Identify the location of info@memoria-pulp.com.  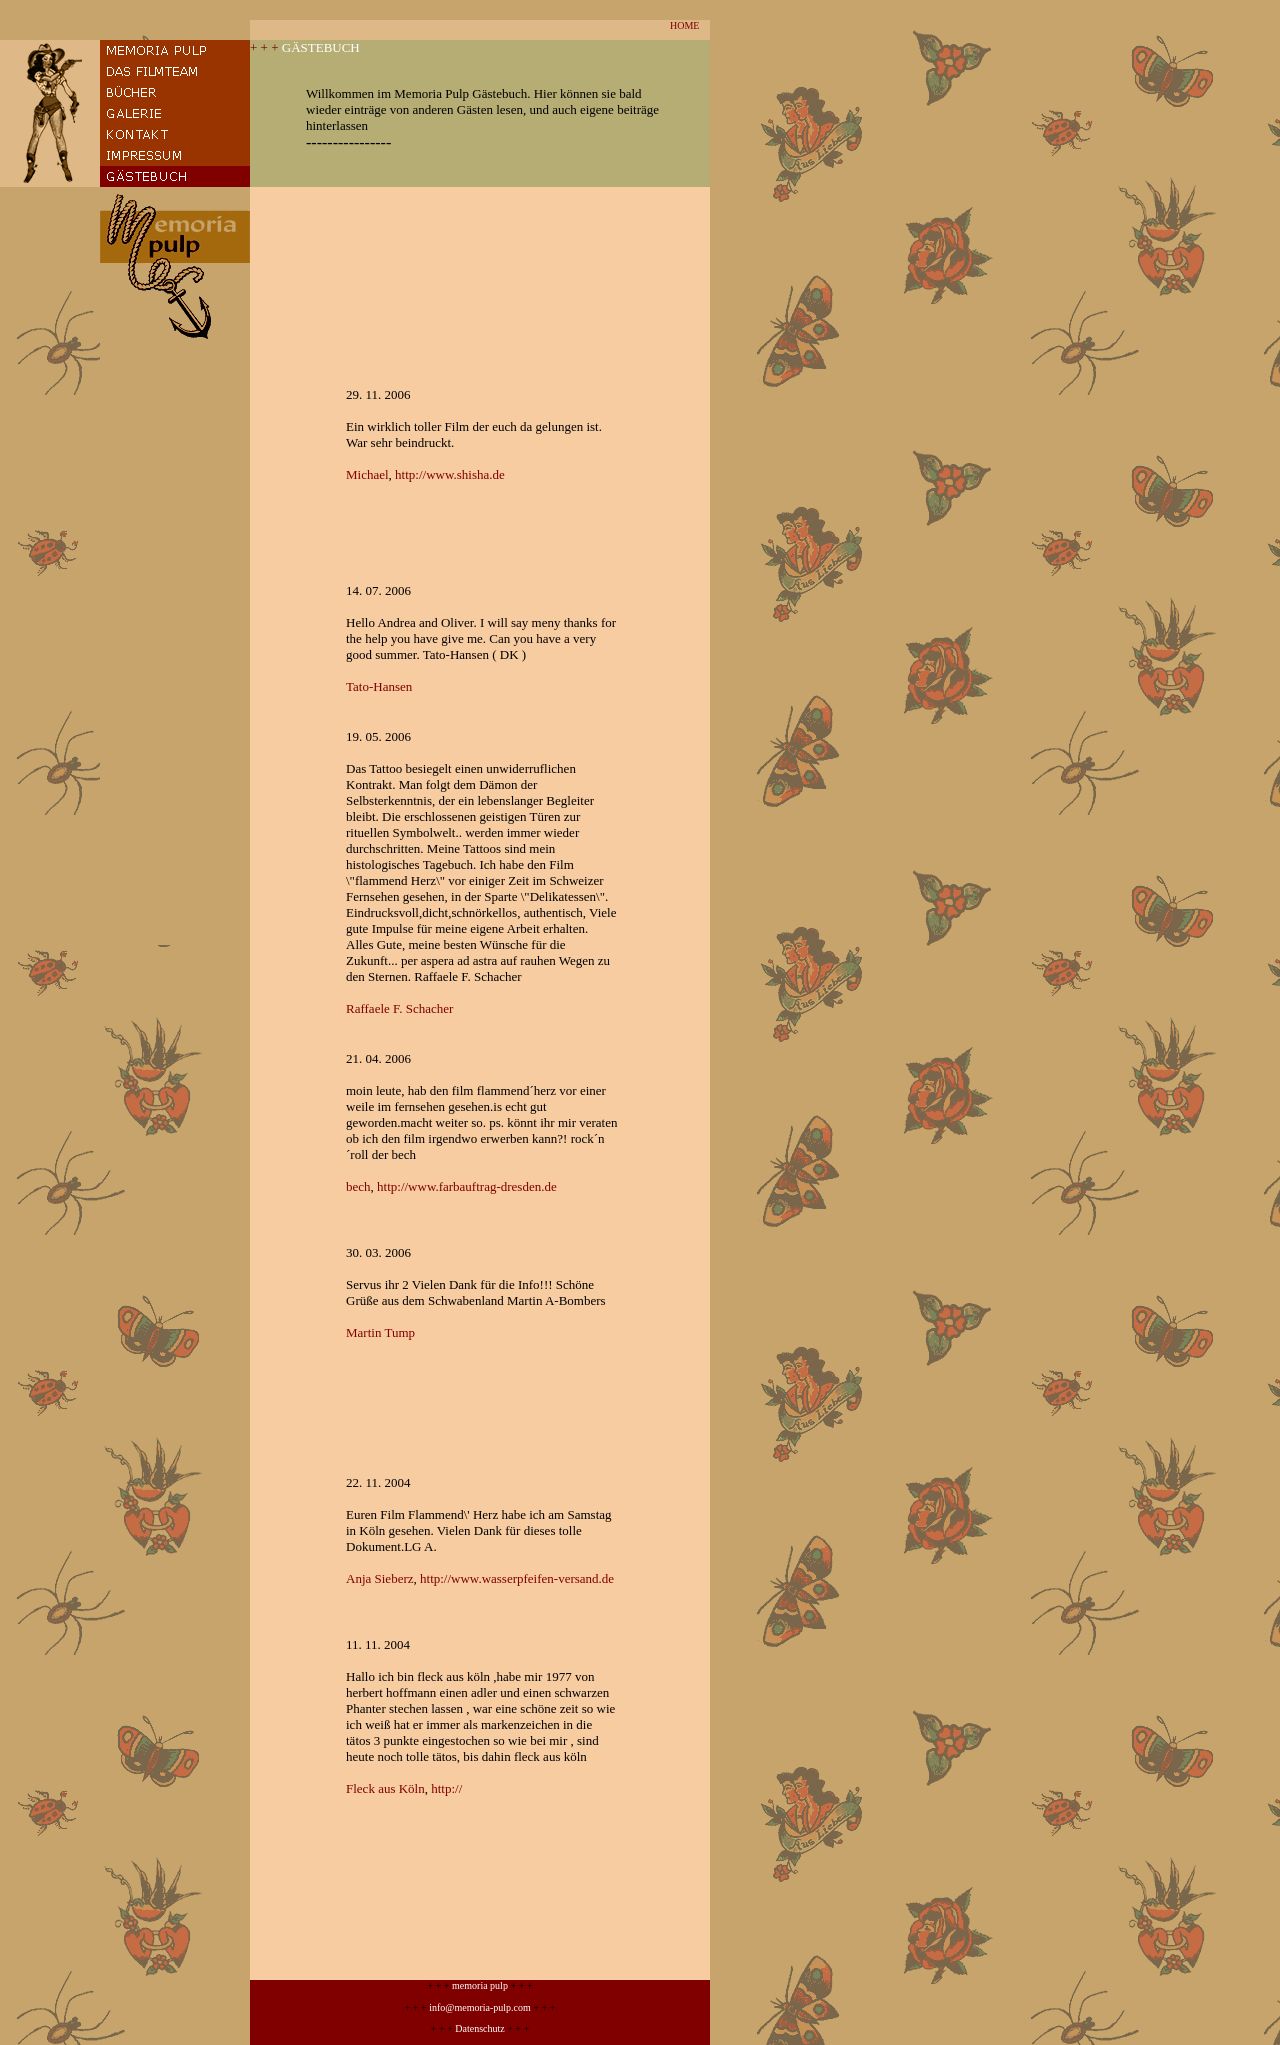
(480, 2007).